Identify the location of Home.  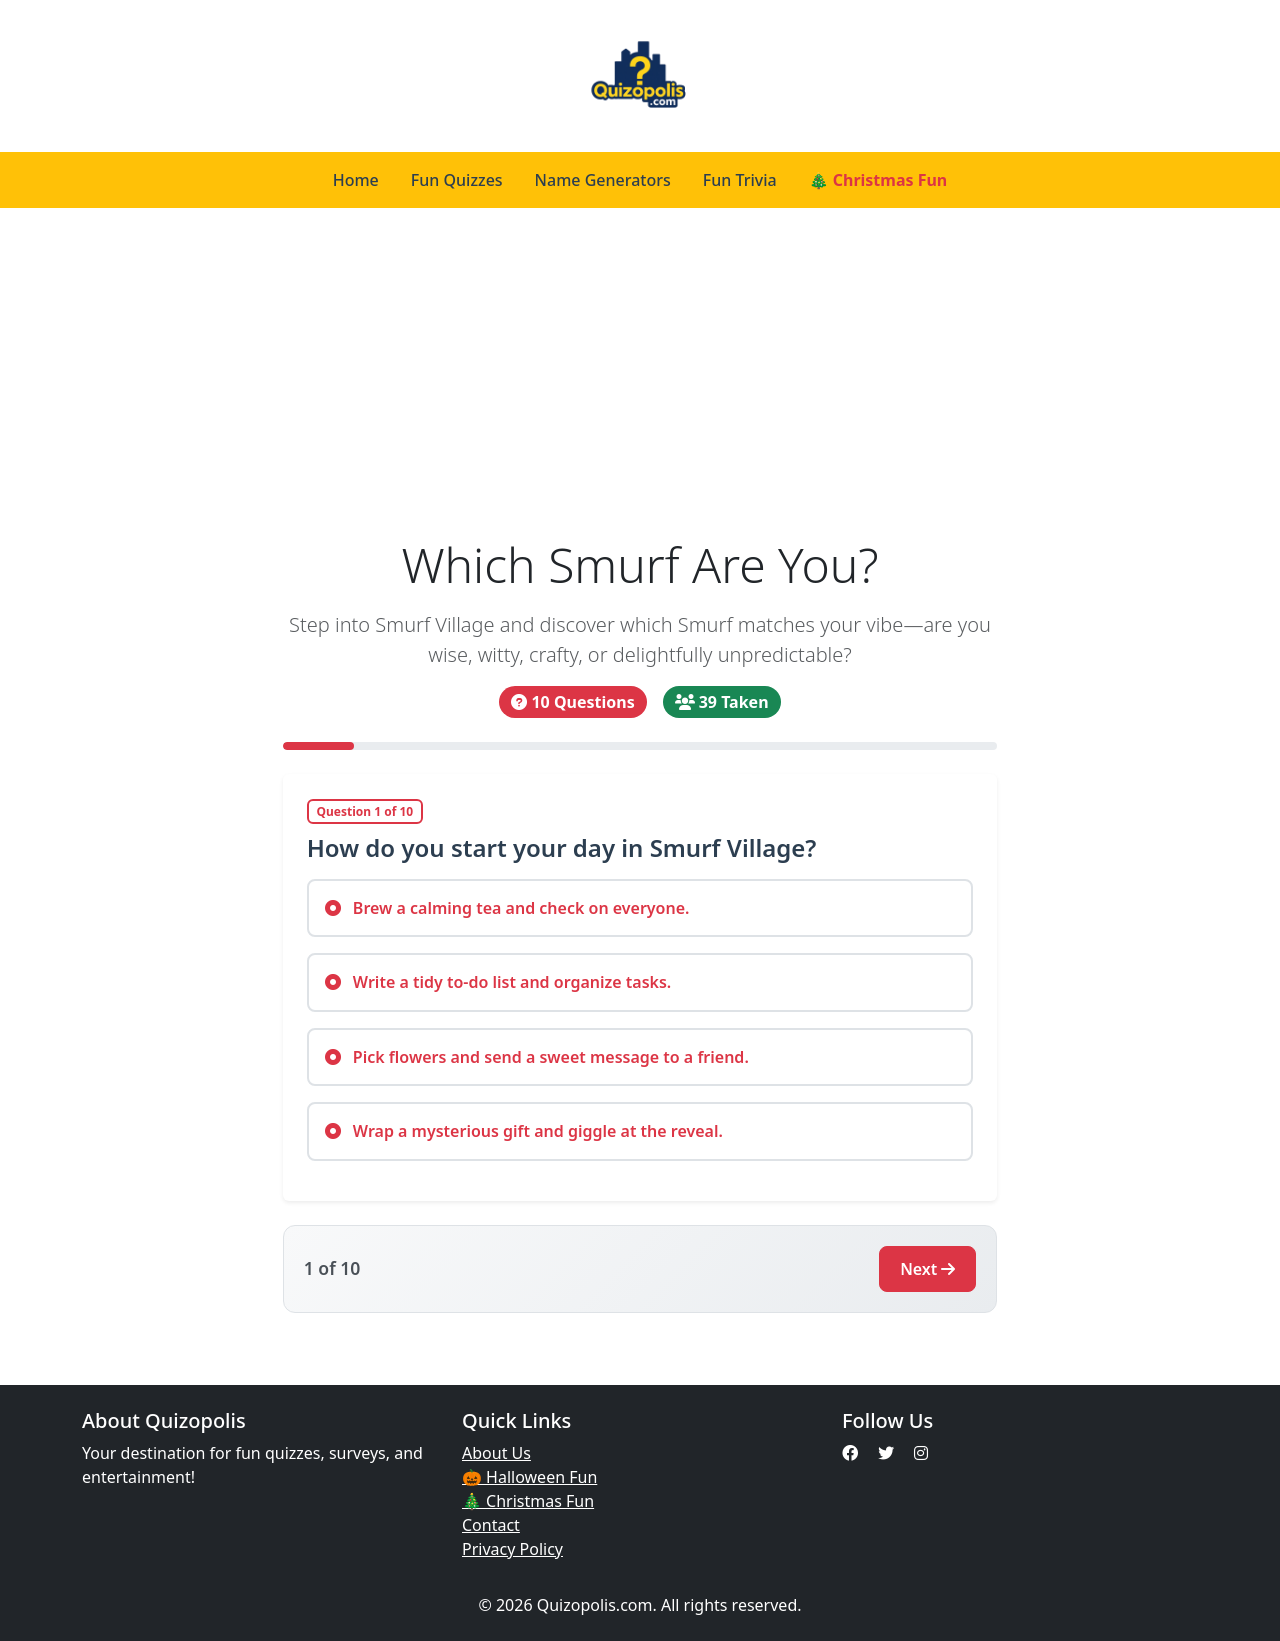
(356, 180).